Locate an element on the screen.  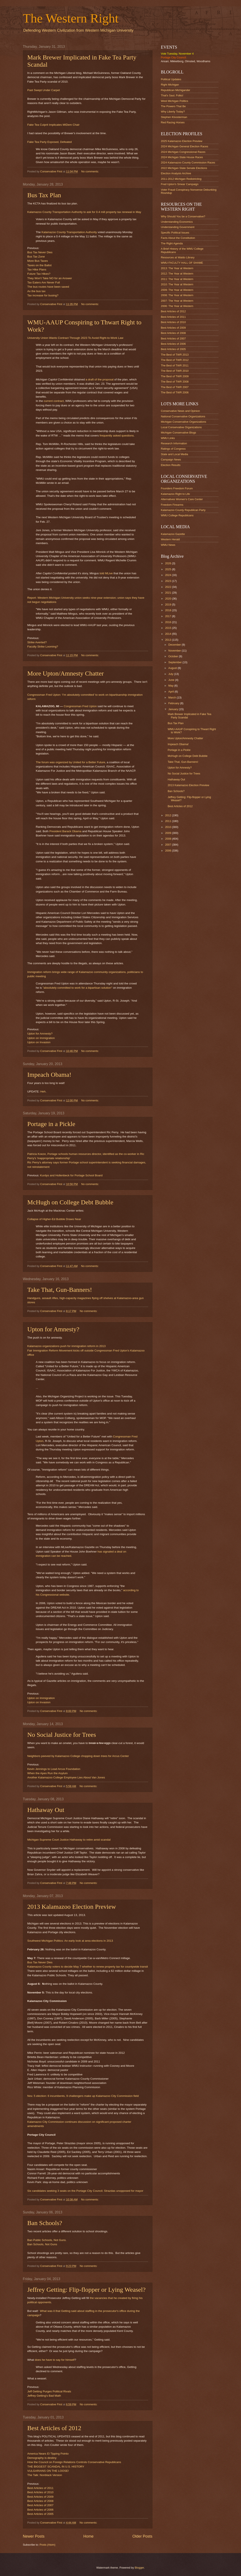
The Best of TWR 2010 is located at coordinates (175, 370).